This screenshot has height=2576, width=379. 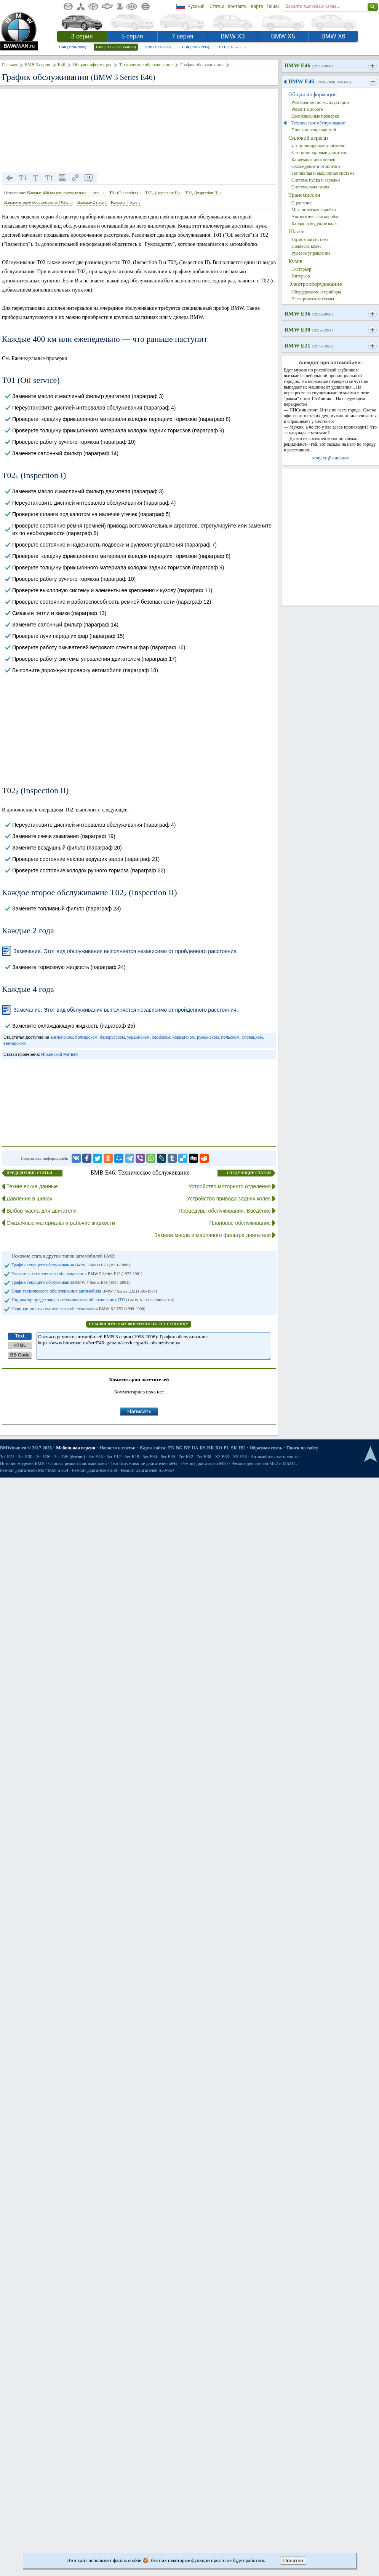 I want to click on БМВ 3 серия, so click(x=37, y=64).